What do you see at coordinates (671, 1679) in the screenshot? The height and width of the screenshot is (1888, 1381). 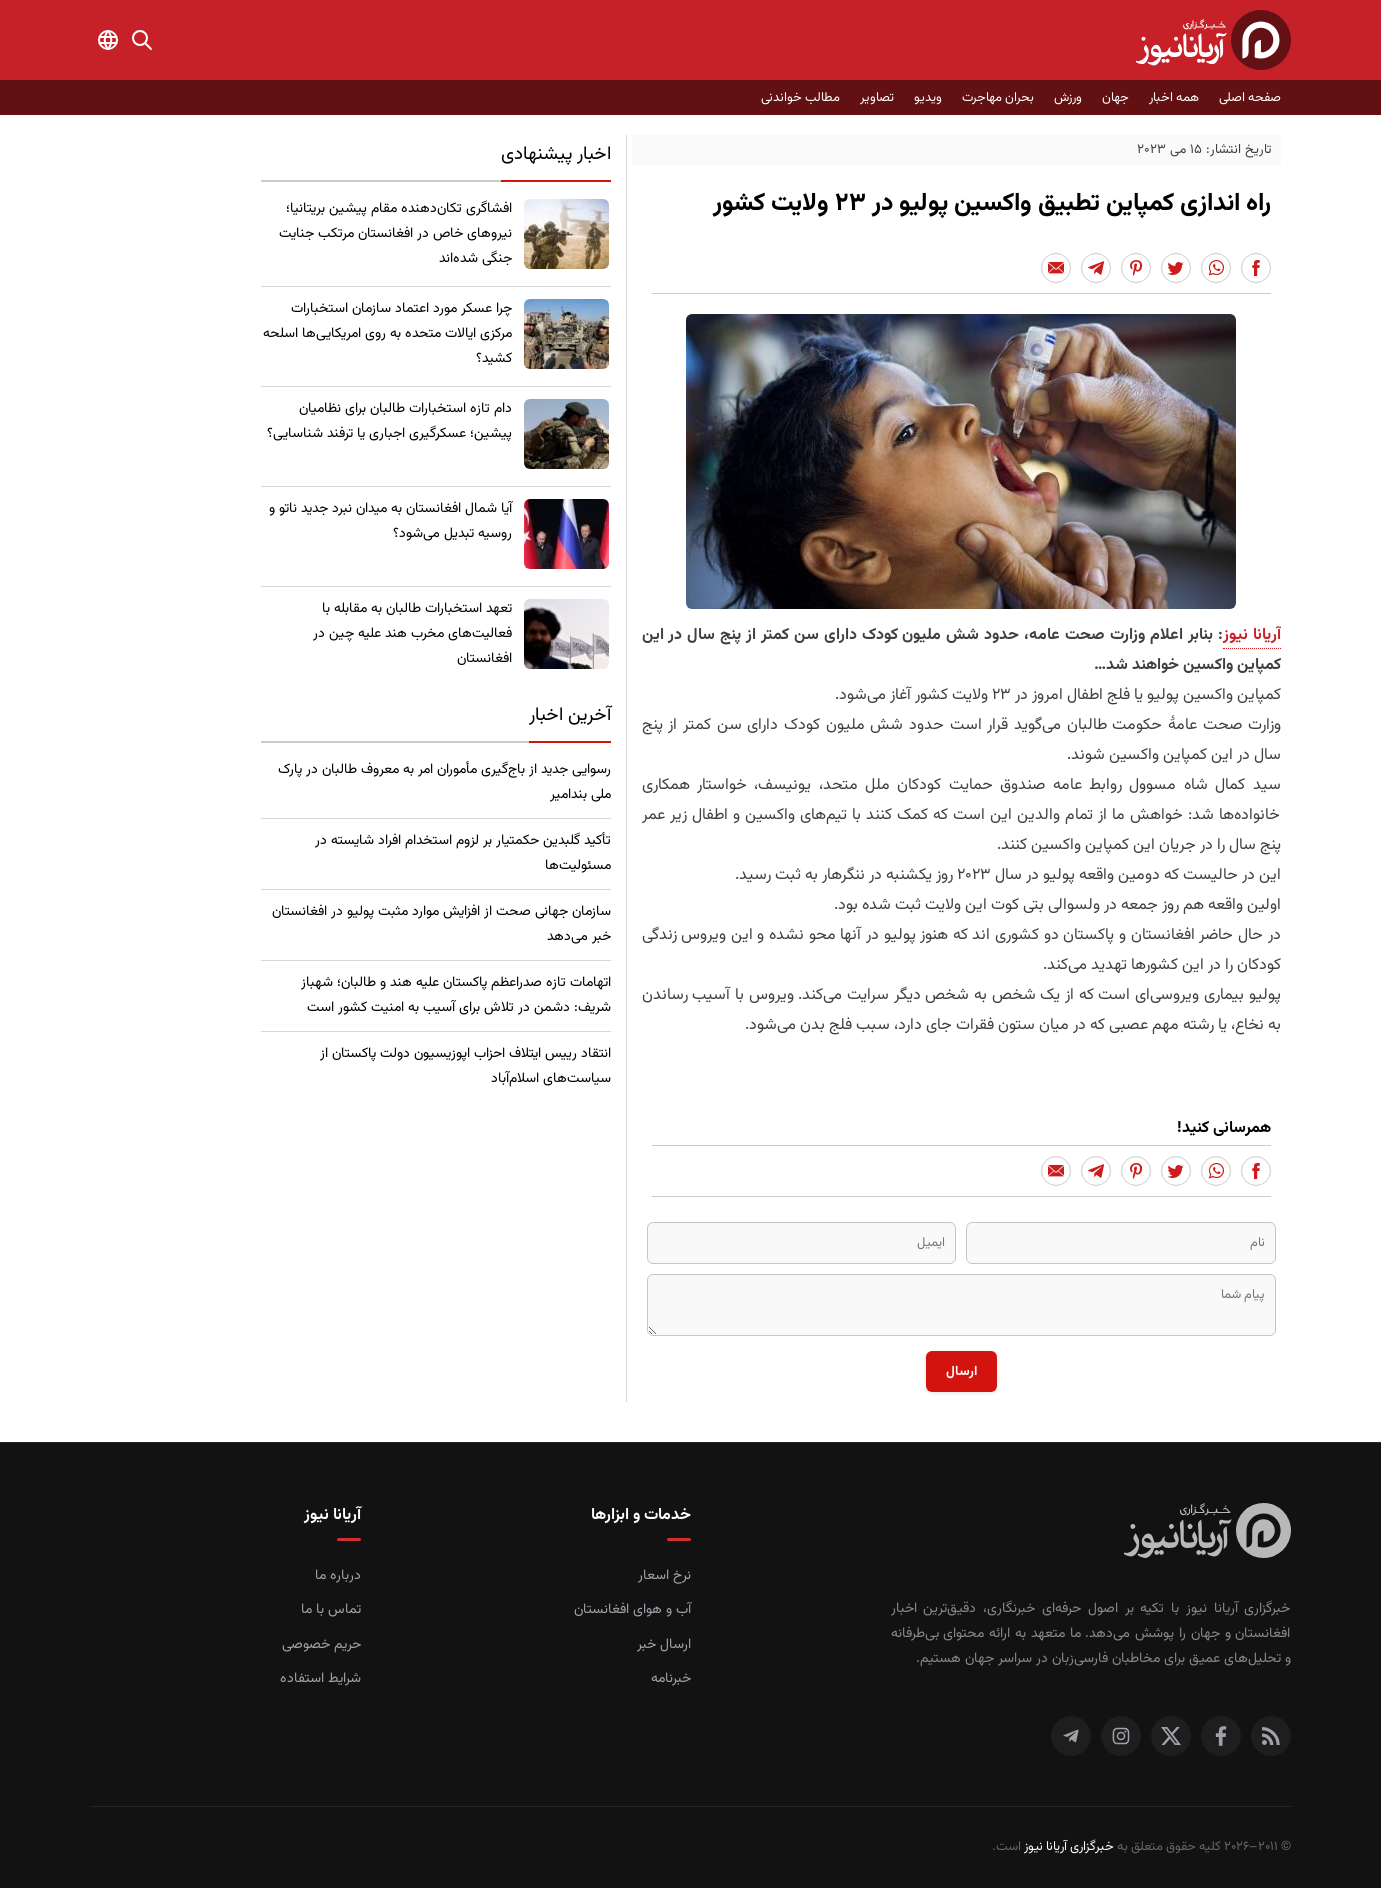 I see `خبرنامه` at bounding box center [671, 1679].